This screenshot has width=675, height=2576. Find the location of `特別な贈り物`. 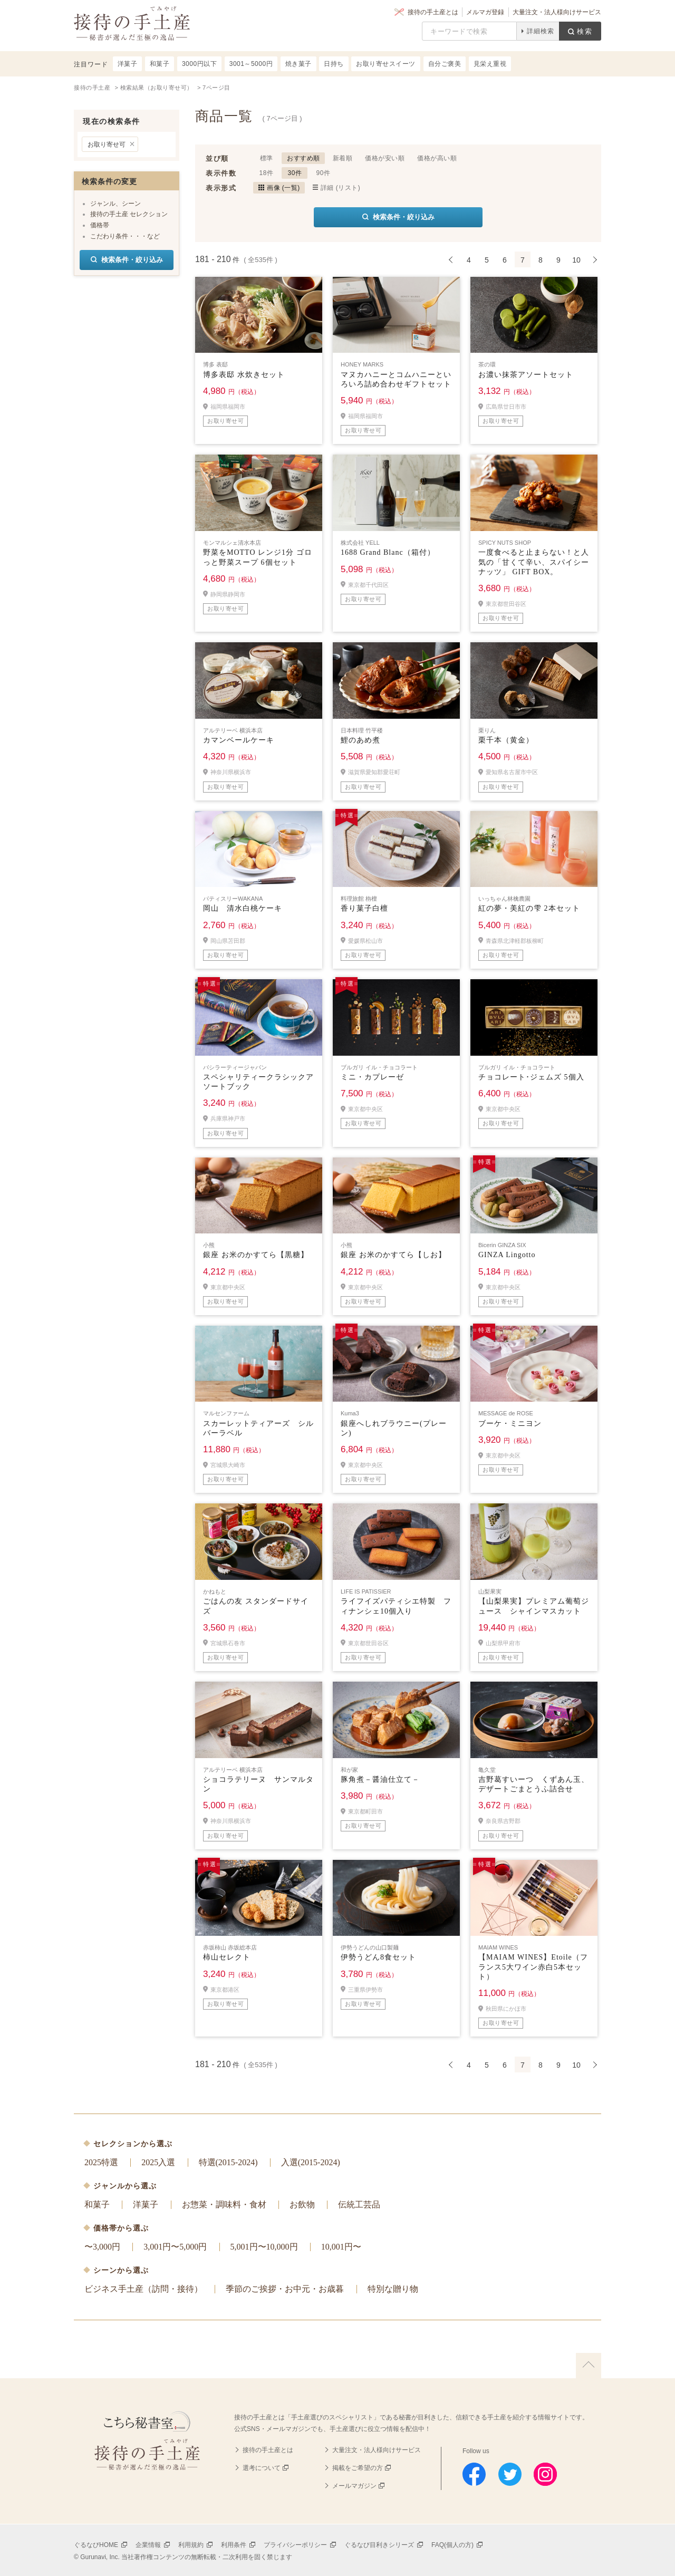

特別な贈り物 is located at coordinates (393, 2288).